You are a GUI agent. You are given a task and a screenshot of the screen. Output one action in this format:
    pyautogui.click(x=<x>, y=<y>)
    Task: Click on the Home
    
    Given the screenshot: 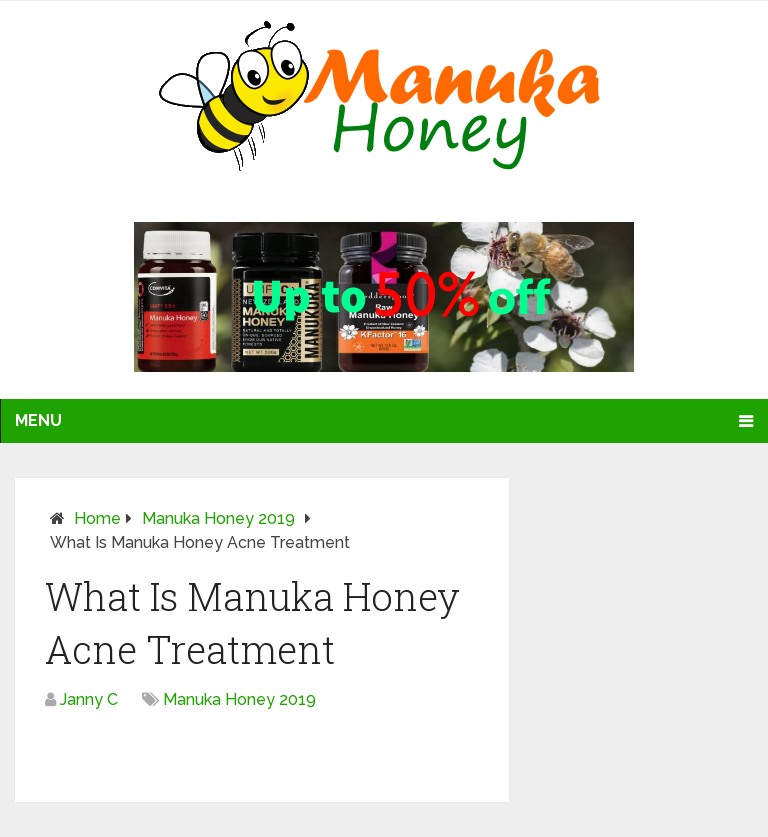 What is the action you would take?
    pyautogui.click(x=97, y=518)
    